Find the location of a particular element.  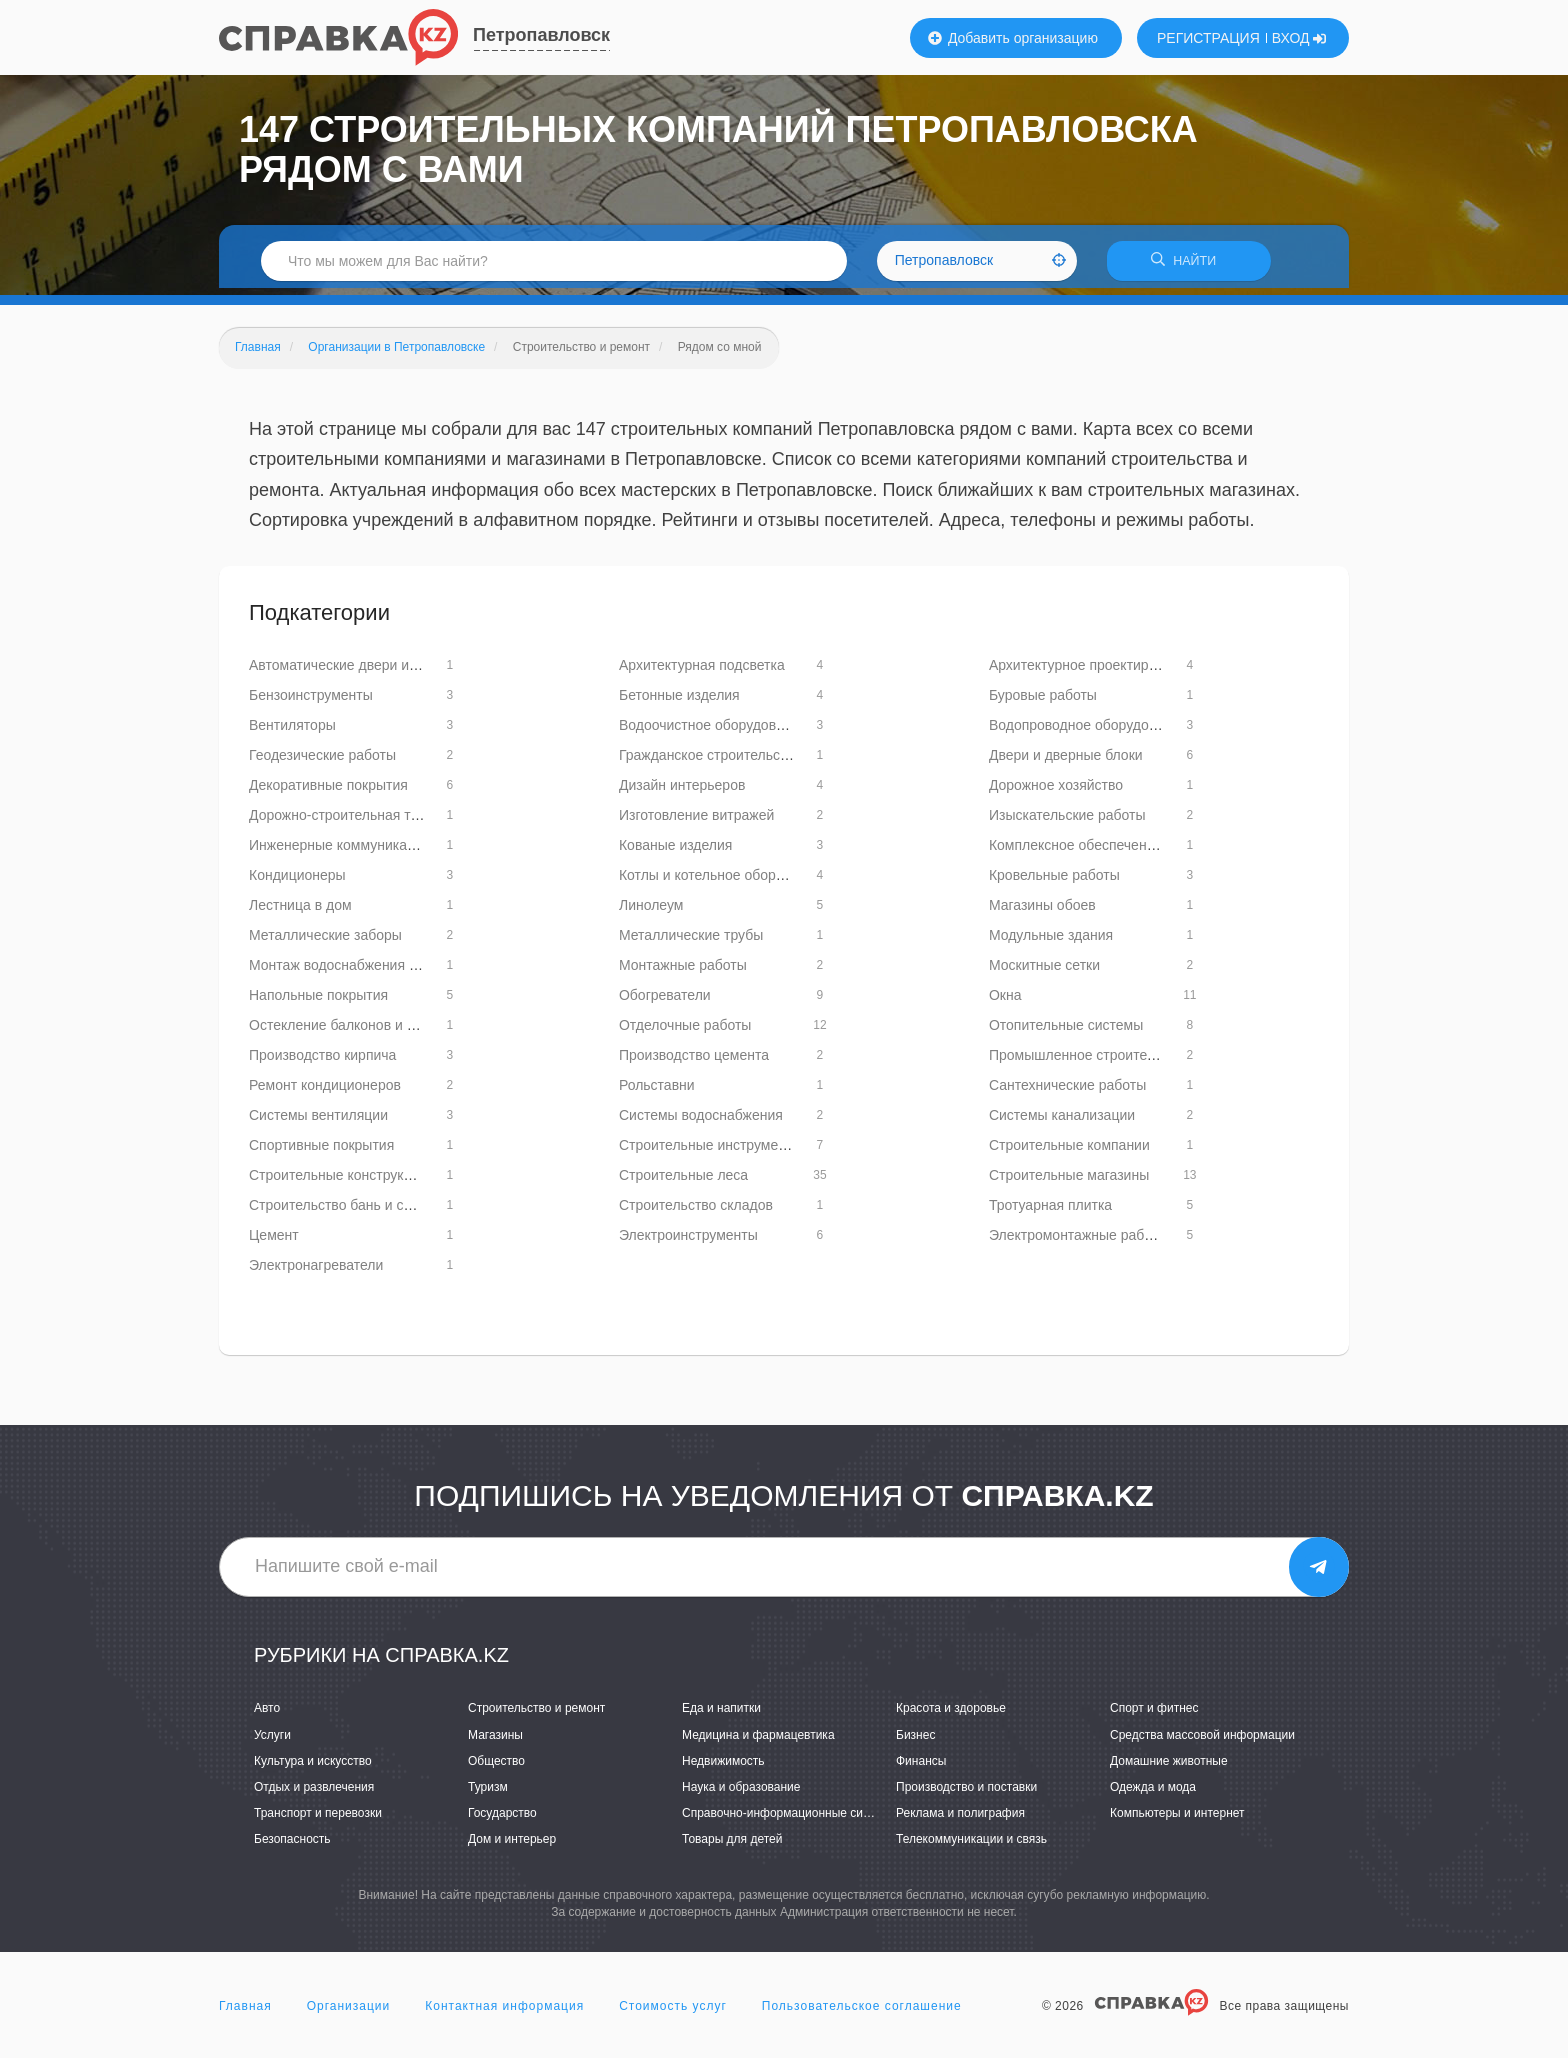

Гражданское строительство is located at coordinates (710, 762).